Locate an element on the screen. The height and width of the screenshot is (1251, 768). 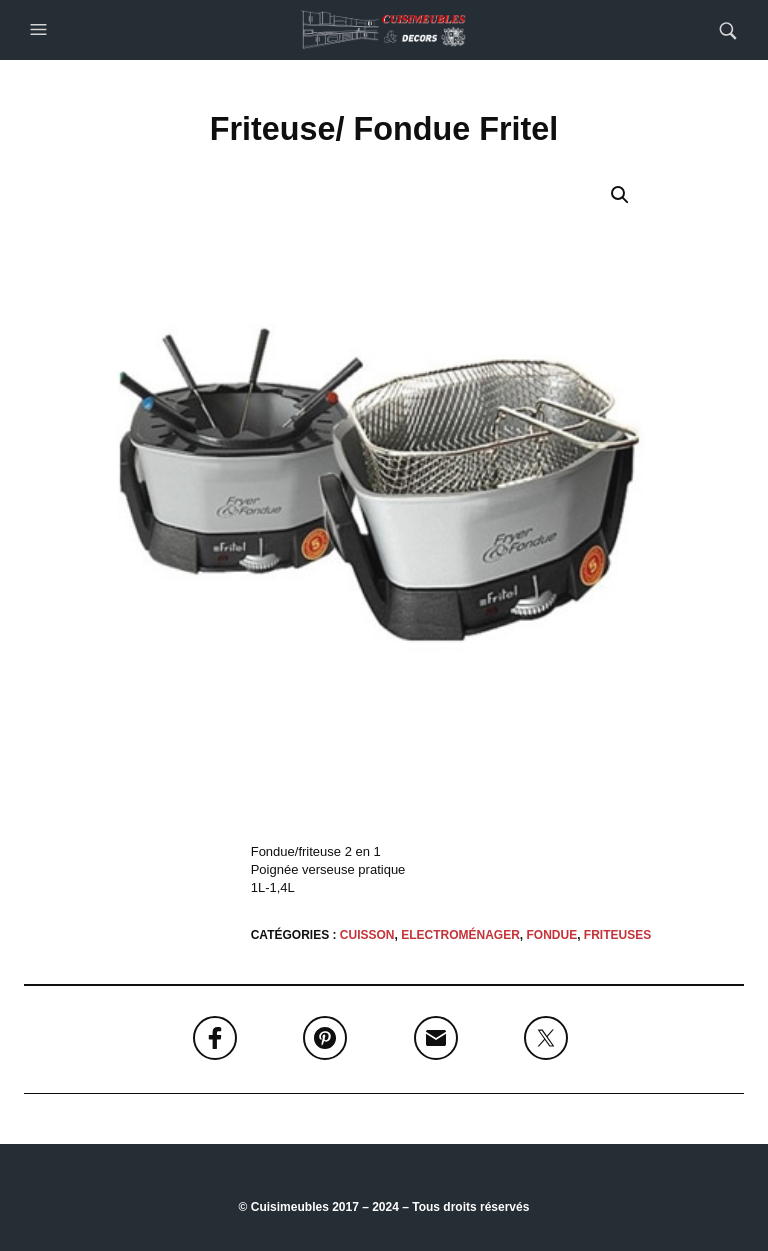
CUISSON is located at coordinates (367, 935).